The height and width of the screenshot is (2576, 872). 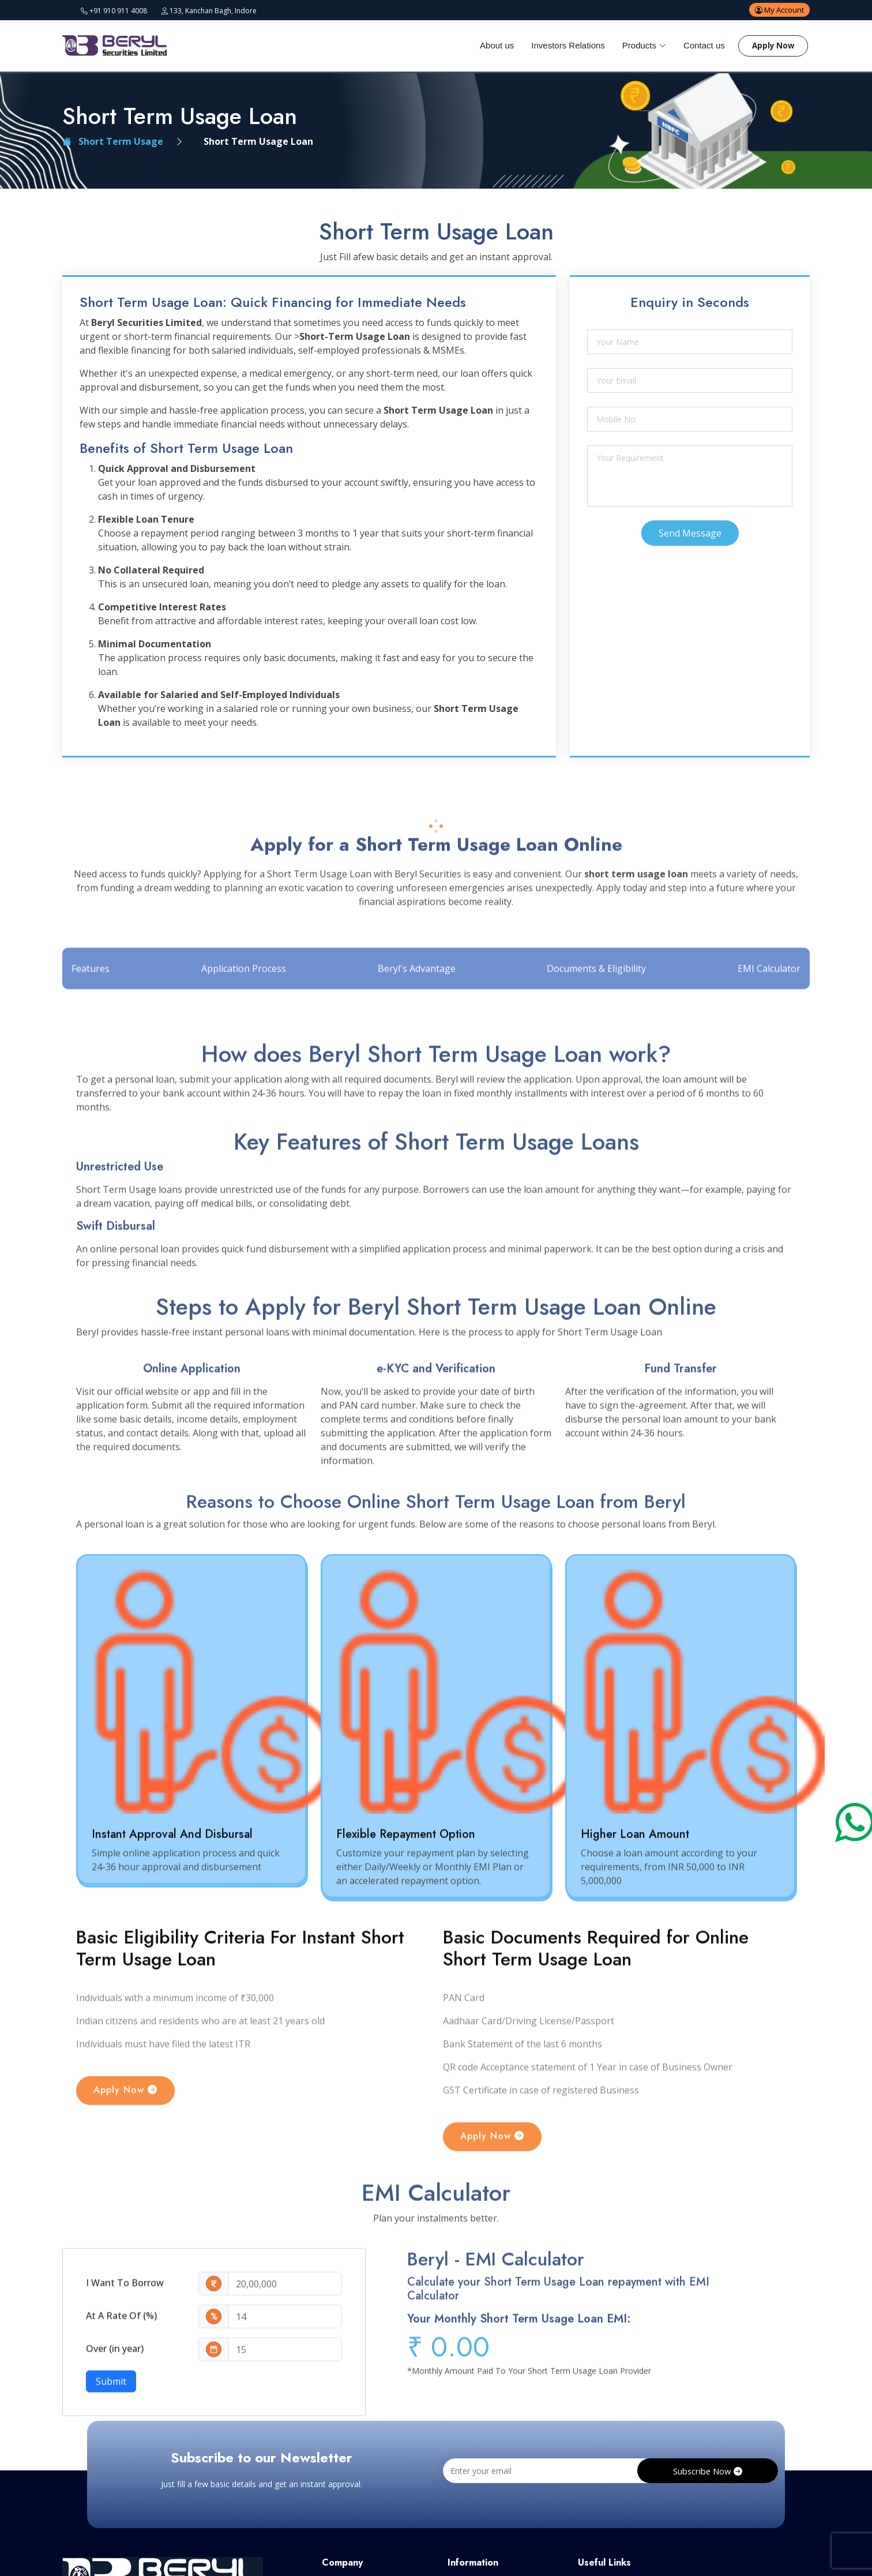 What do you see at coordinates (773, 45) in the screenshot?
I see `Apply Now` at bounding box center [773, 45].